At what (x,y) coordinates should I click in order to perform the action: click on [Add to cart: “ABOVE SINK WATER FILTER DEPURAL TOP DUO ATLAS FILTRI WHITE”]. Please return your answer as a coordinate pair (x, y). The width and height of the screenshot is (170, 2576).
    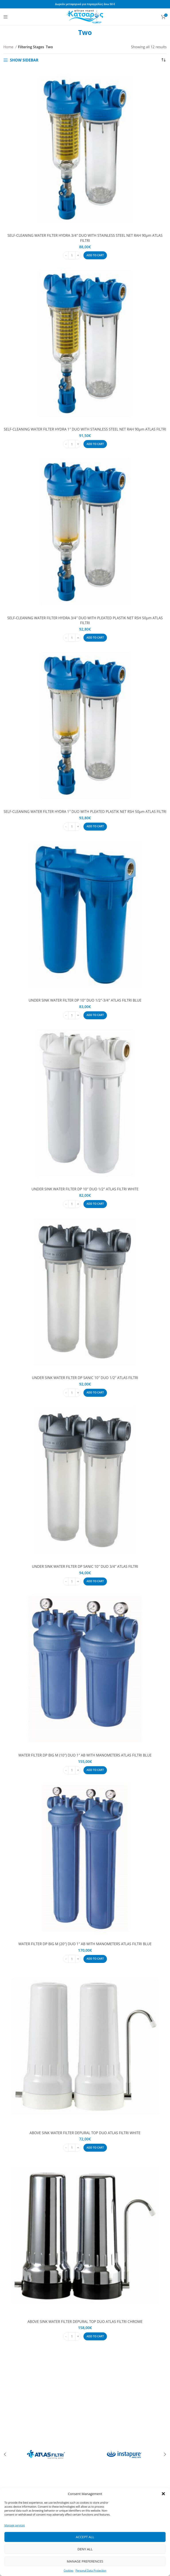
    Looking at the image, I should click on (95, 2148).